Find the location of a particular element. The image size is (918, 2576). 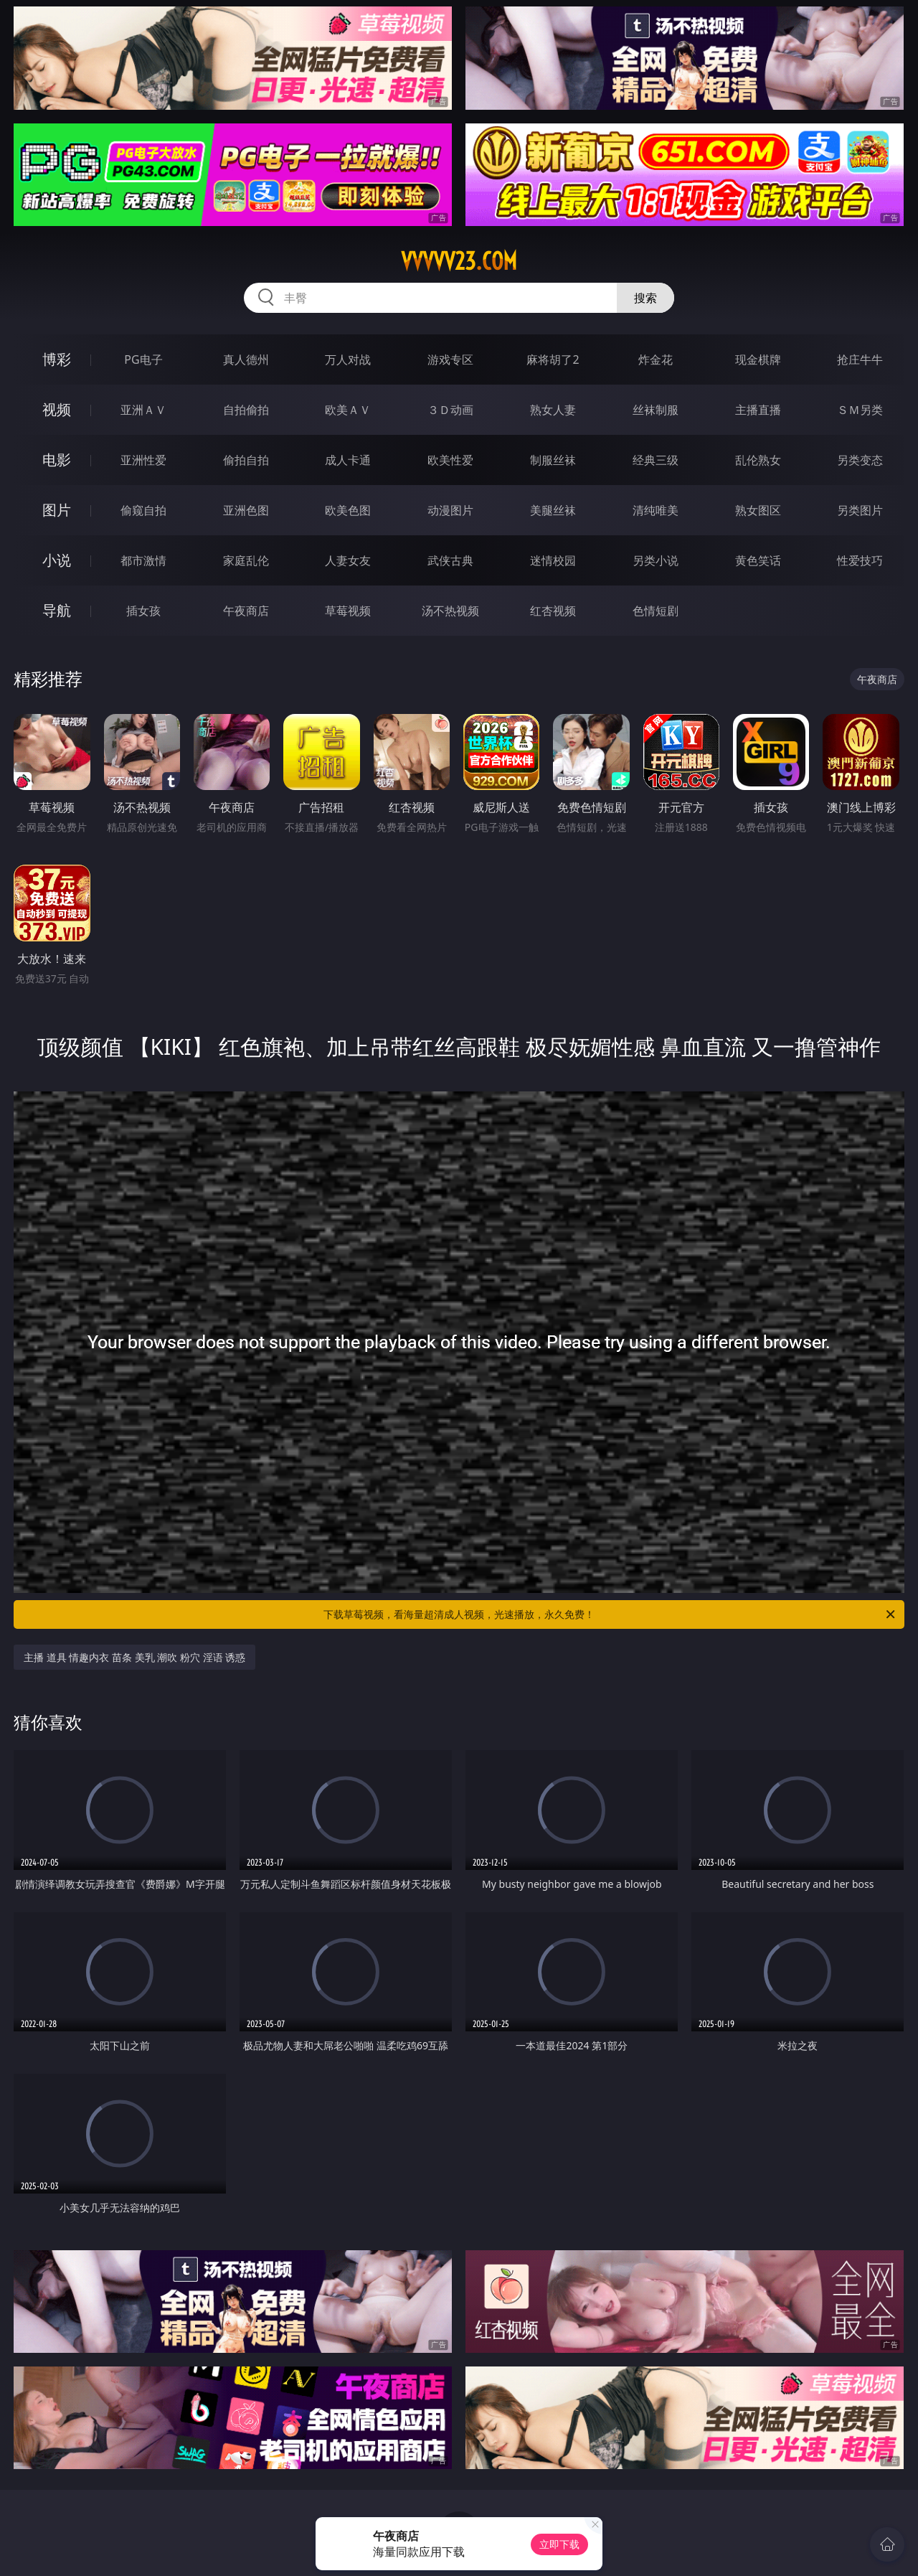

博彩 is located at coordinates (56, 359).